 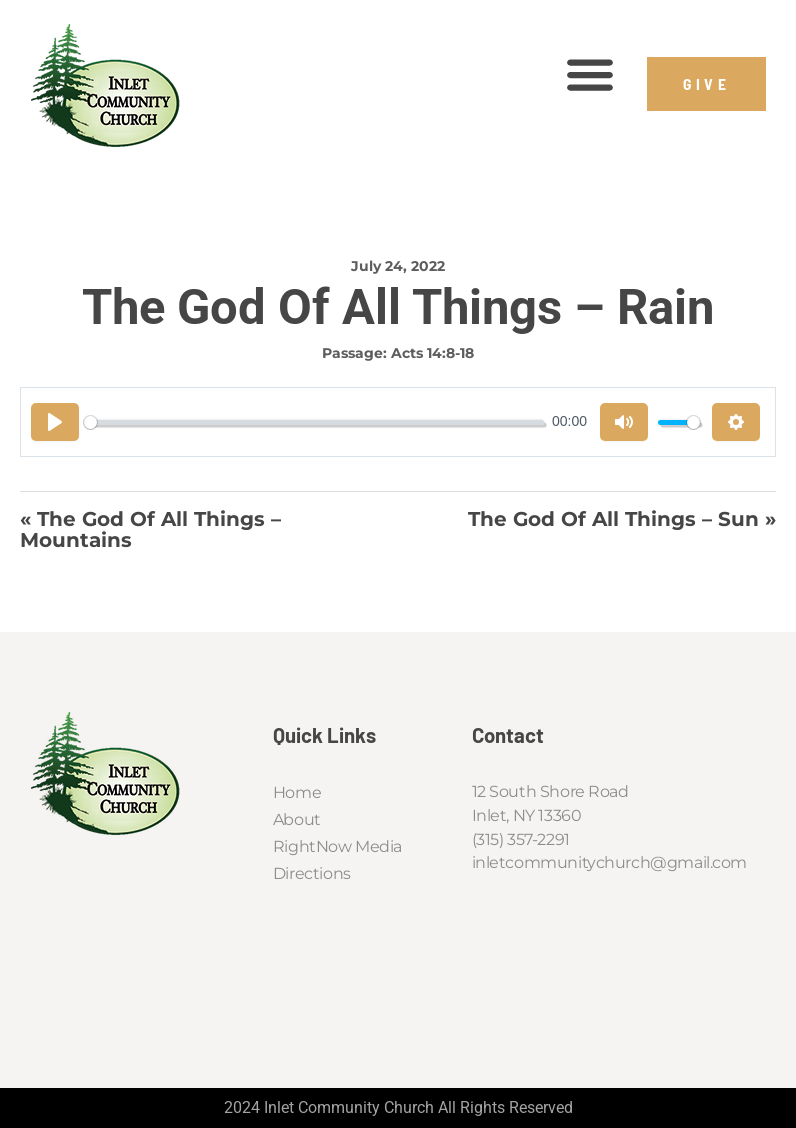 I want to click on The God of All Things – Sun », so click(x=622, y=520).